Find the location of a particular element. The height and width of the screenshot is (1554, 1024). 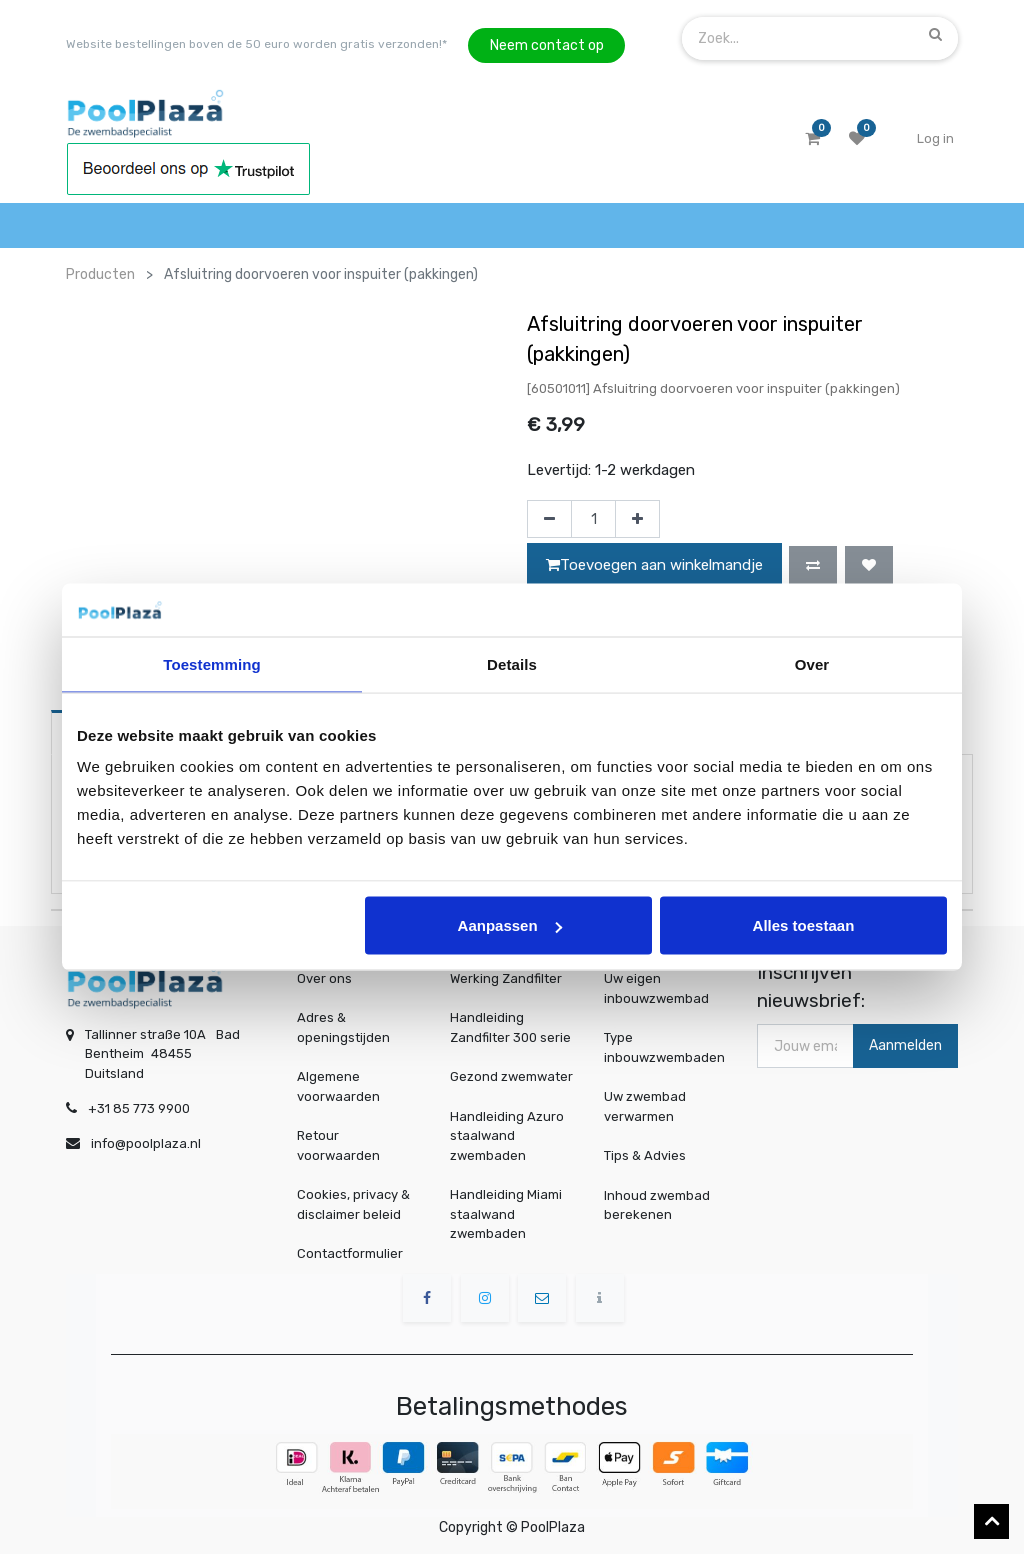

Toestemming [tab] is located at coordinates (212, 663).